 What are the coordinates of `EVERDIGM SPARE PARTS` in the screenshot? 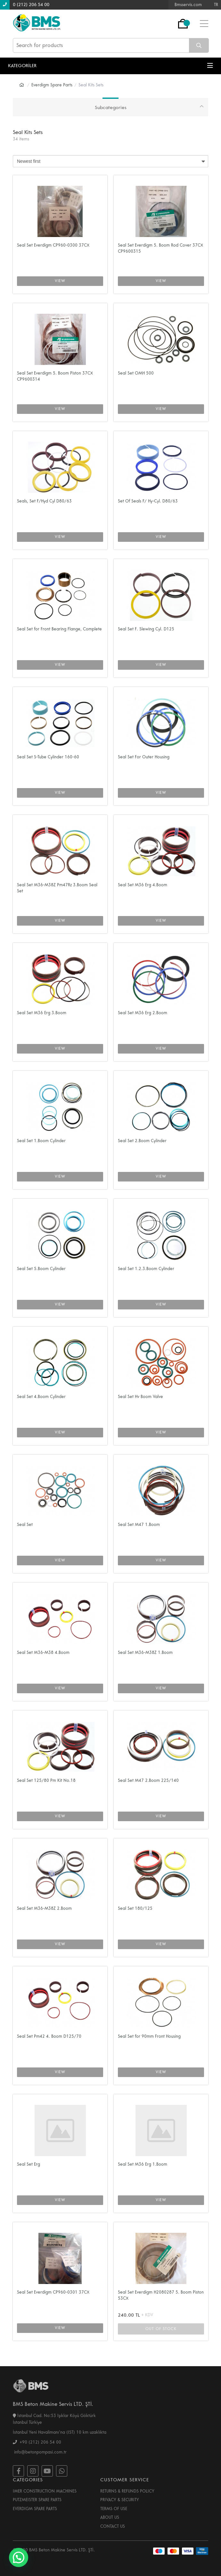 It's located at (35, 2508).